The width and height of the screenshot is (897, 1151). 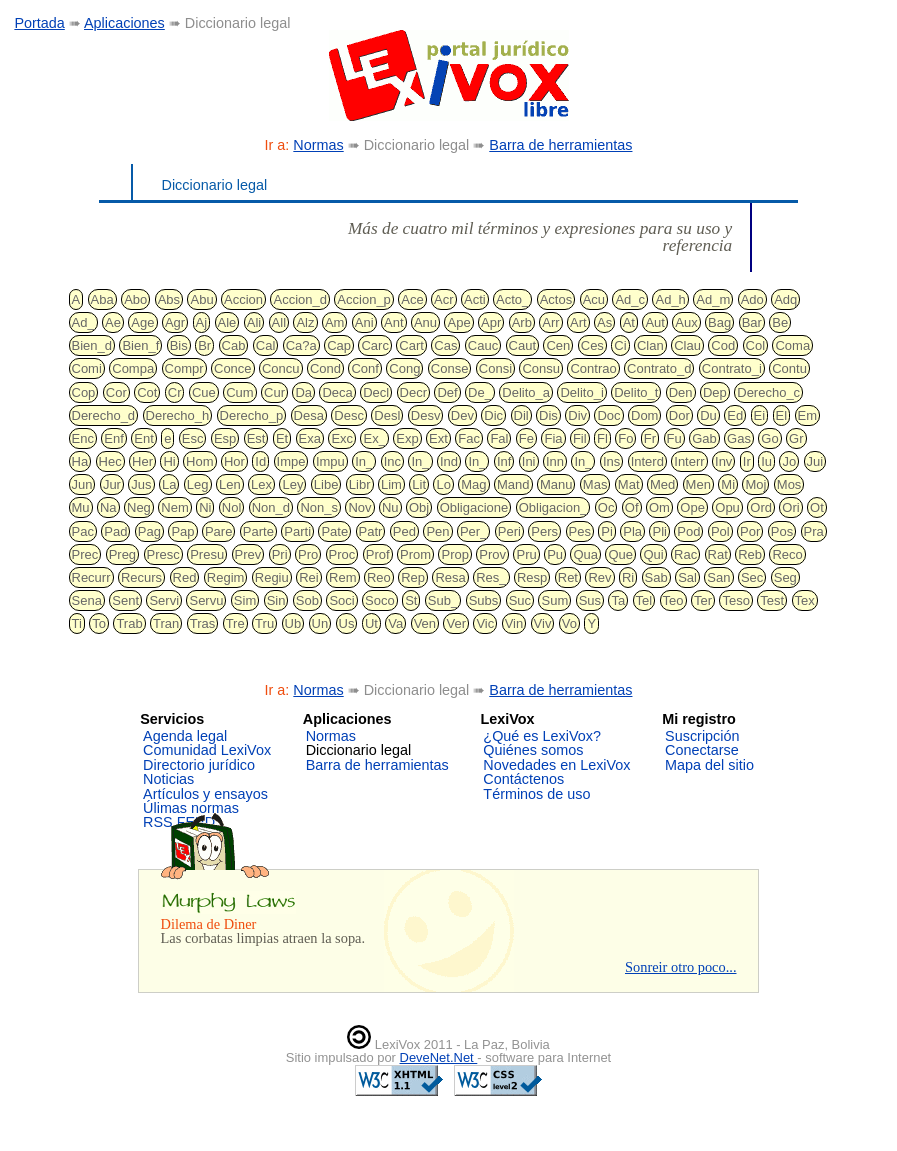 I want to click on Ha, so click(x=80, y=461).